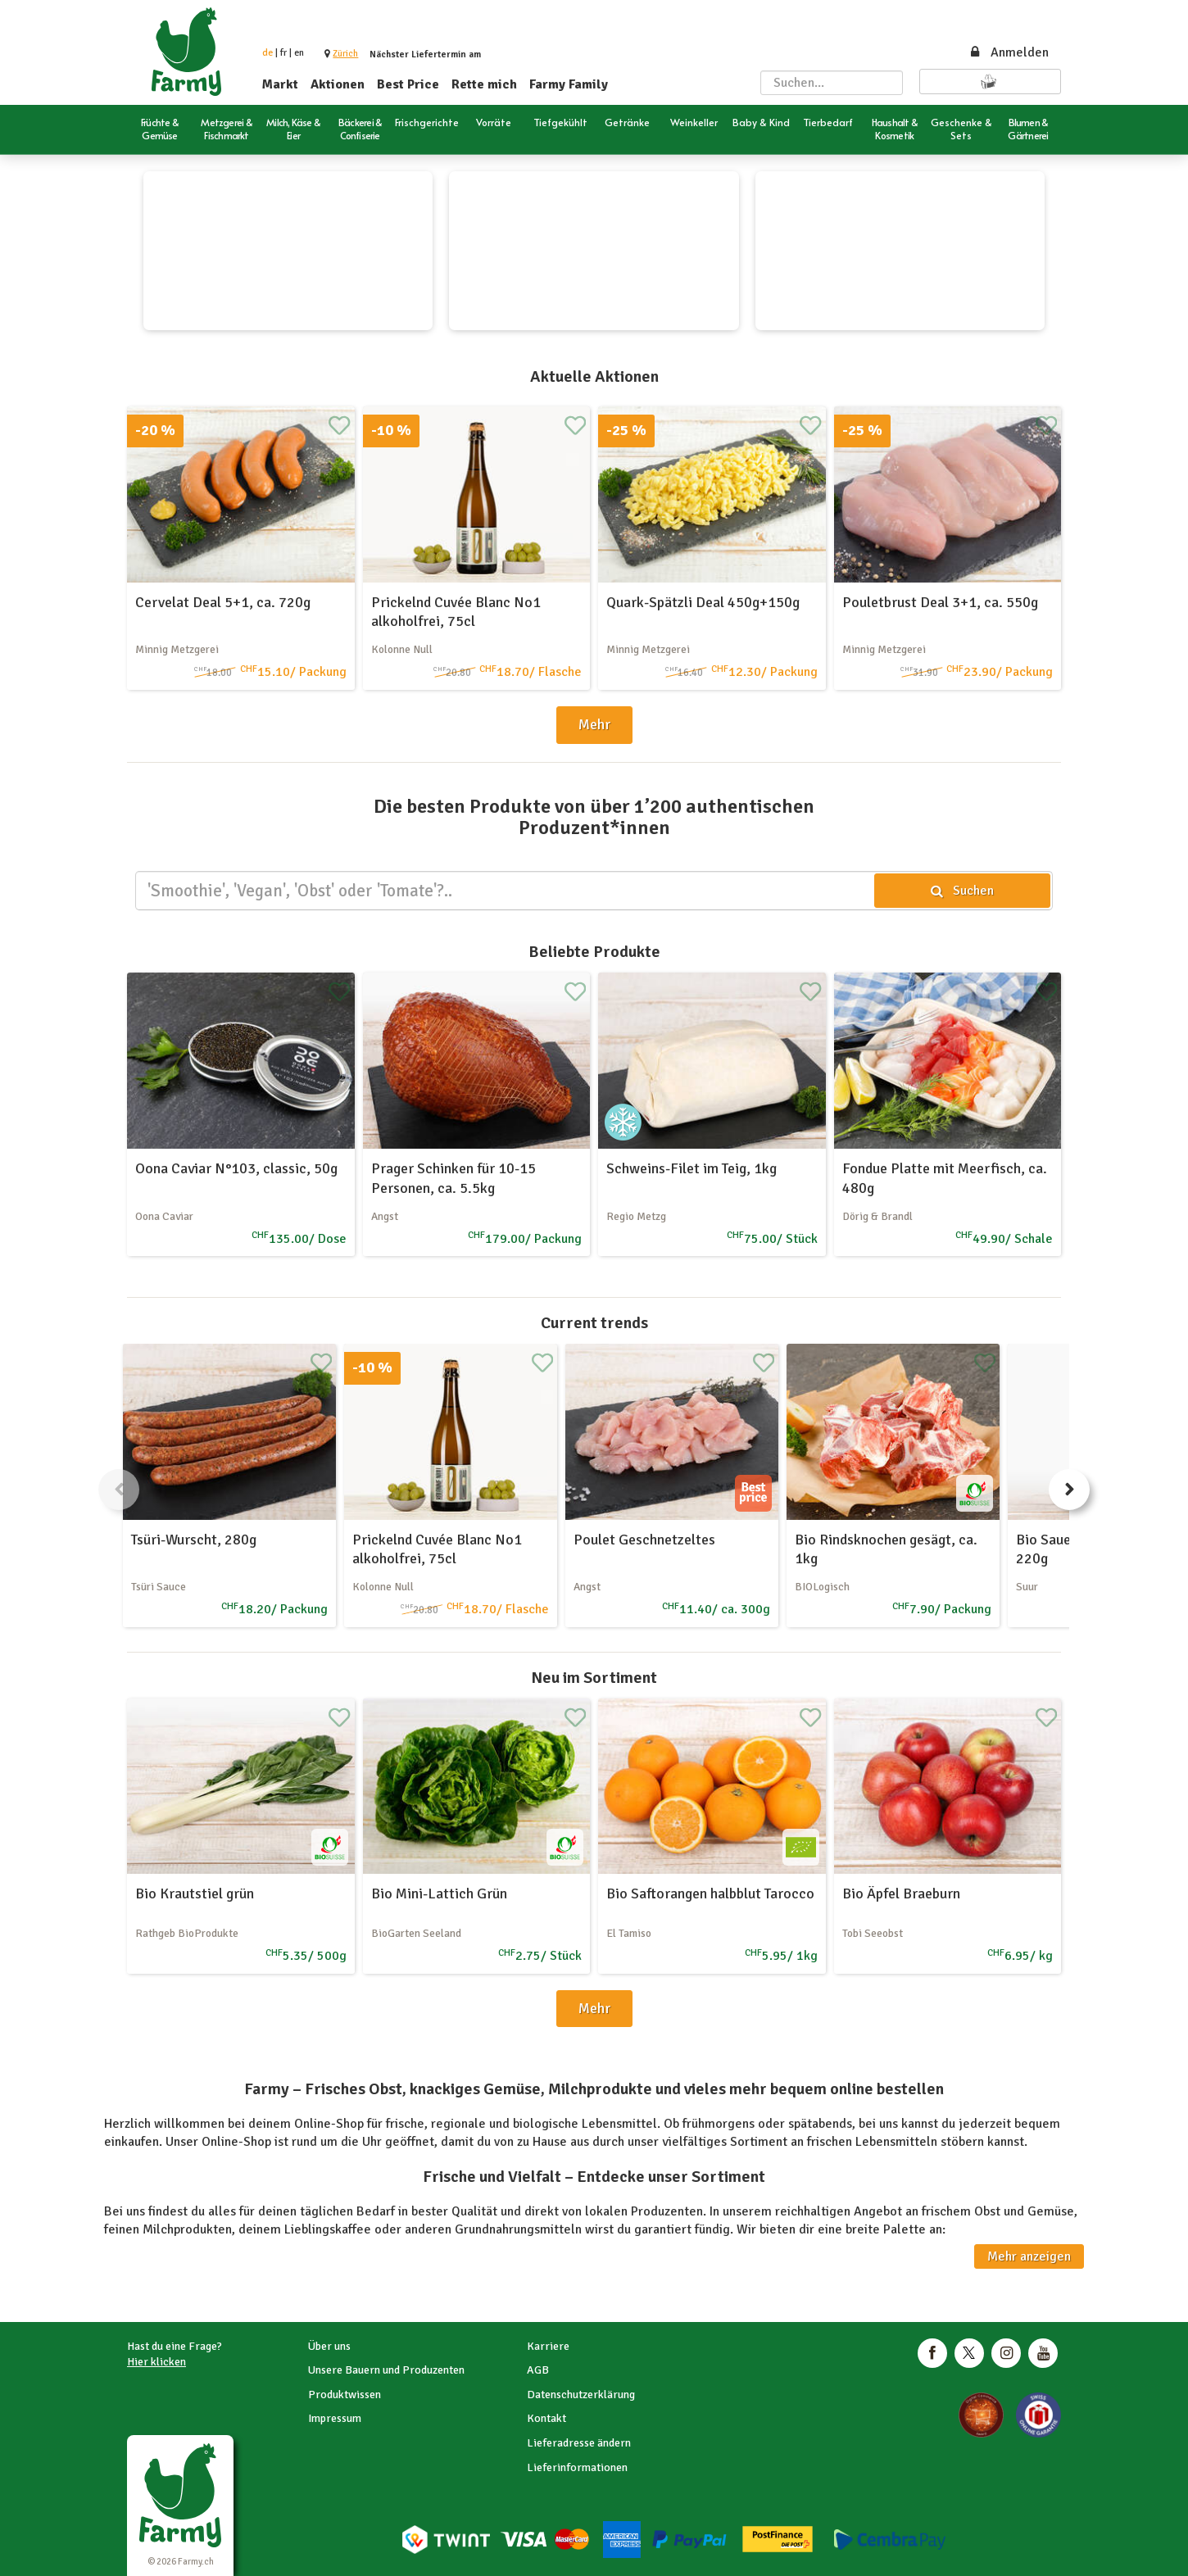  I want to click on Pouletbrust Deal 3+1, ca. 550g, so click(940, 602).